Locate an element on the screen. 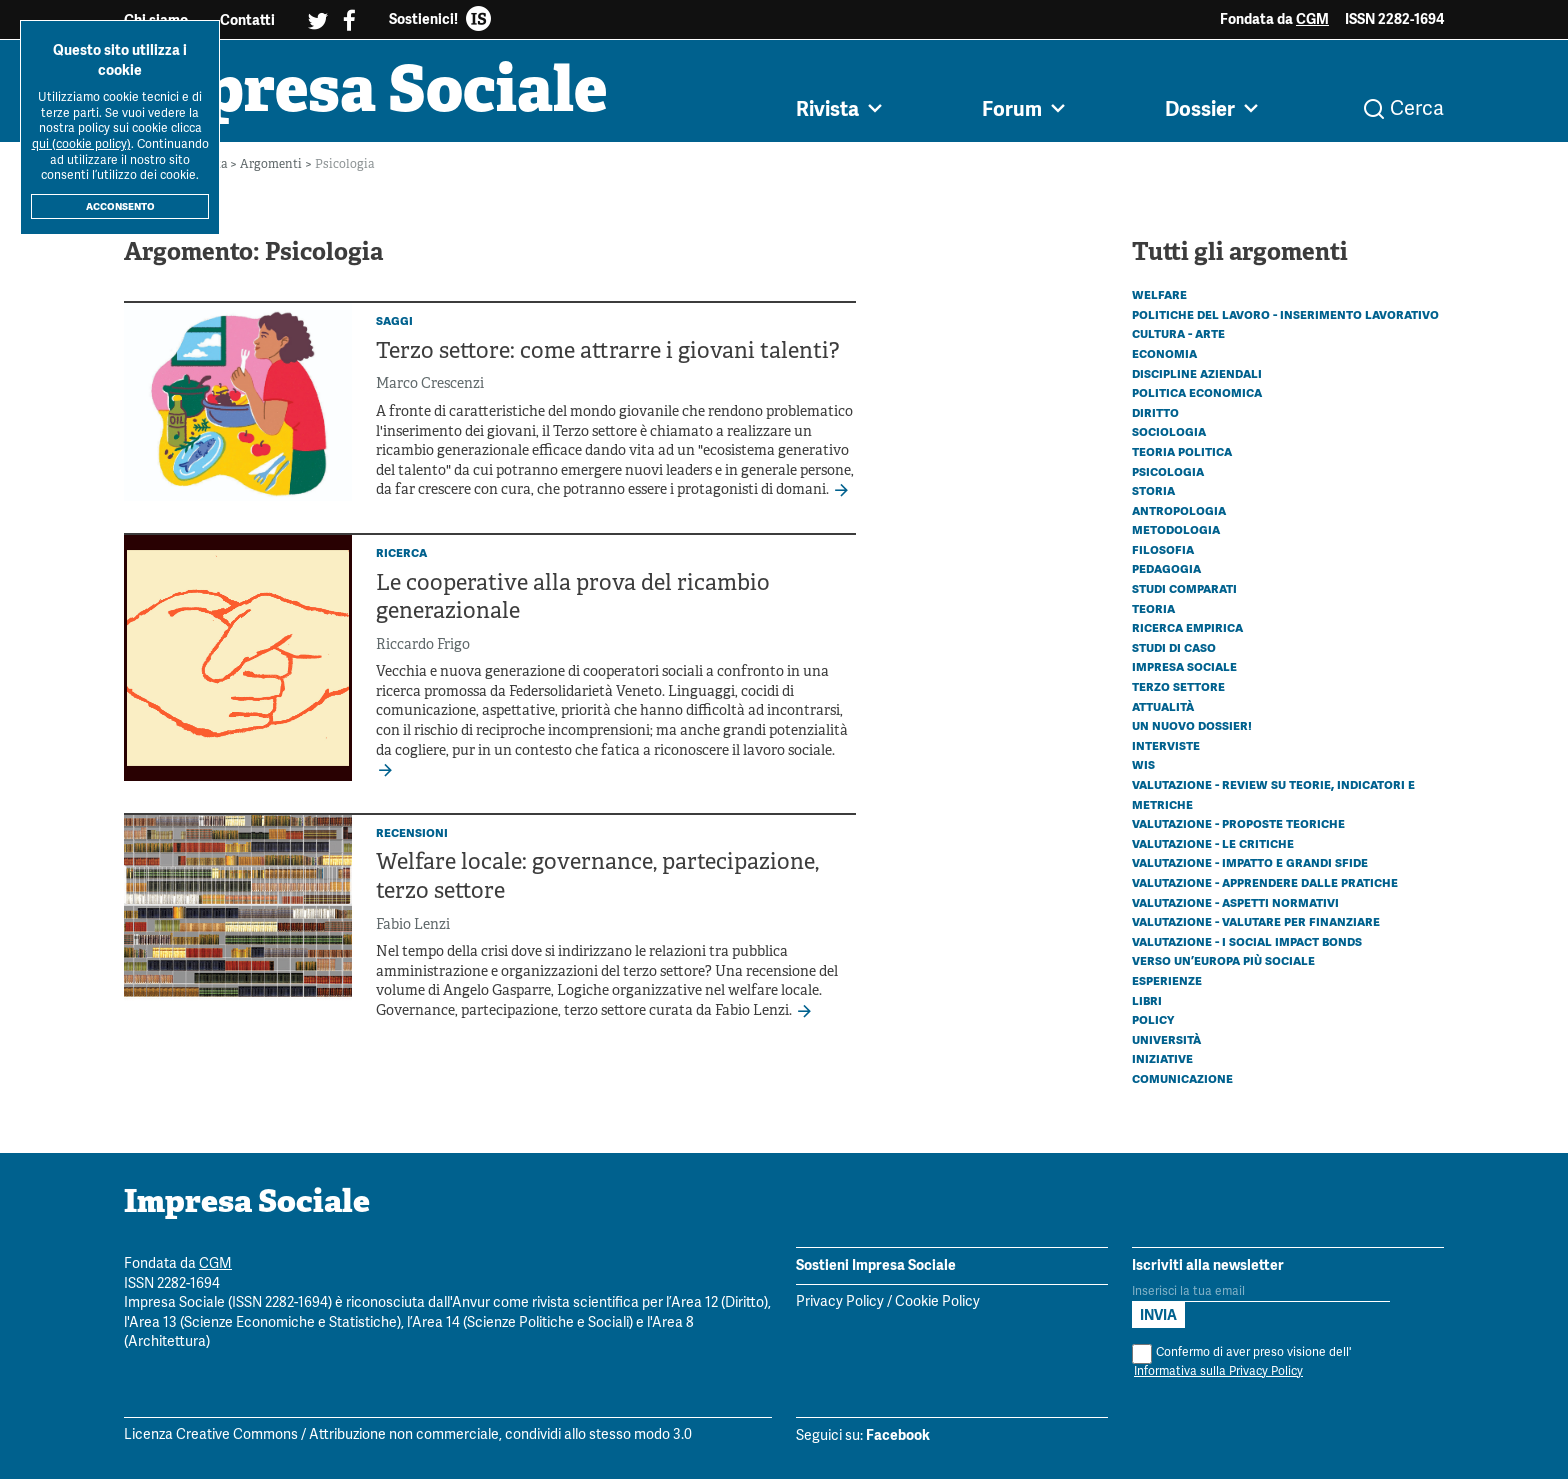  Facebook is located at coordinates (898, 1436).